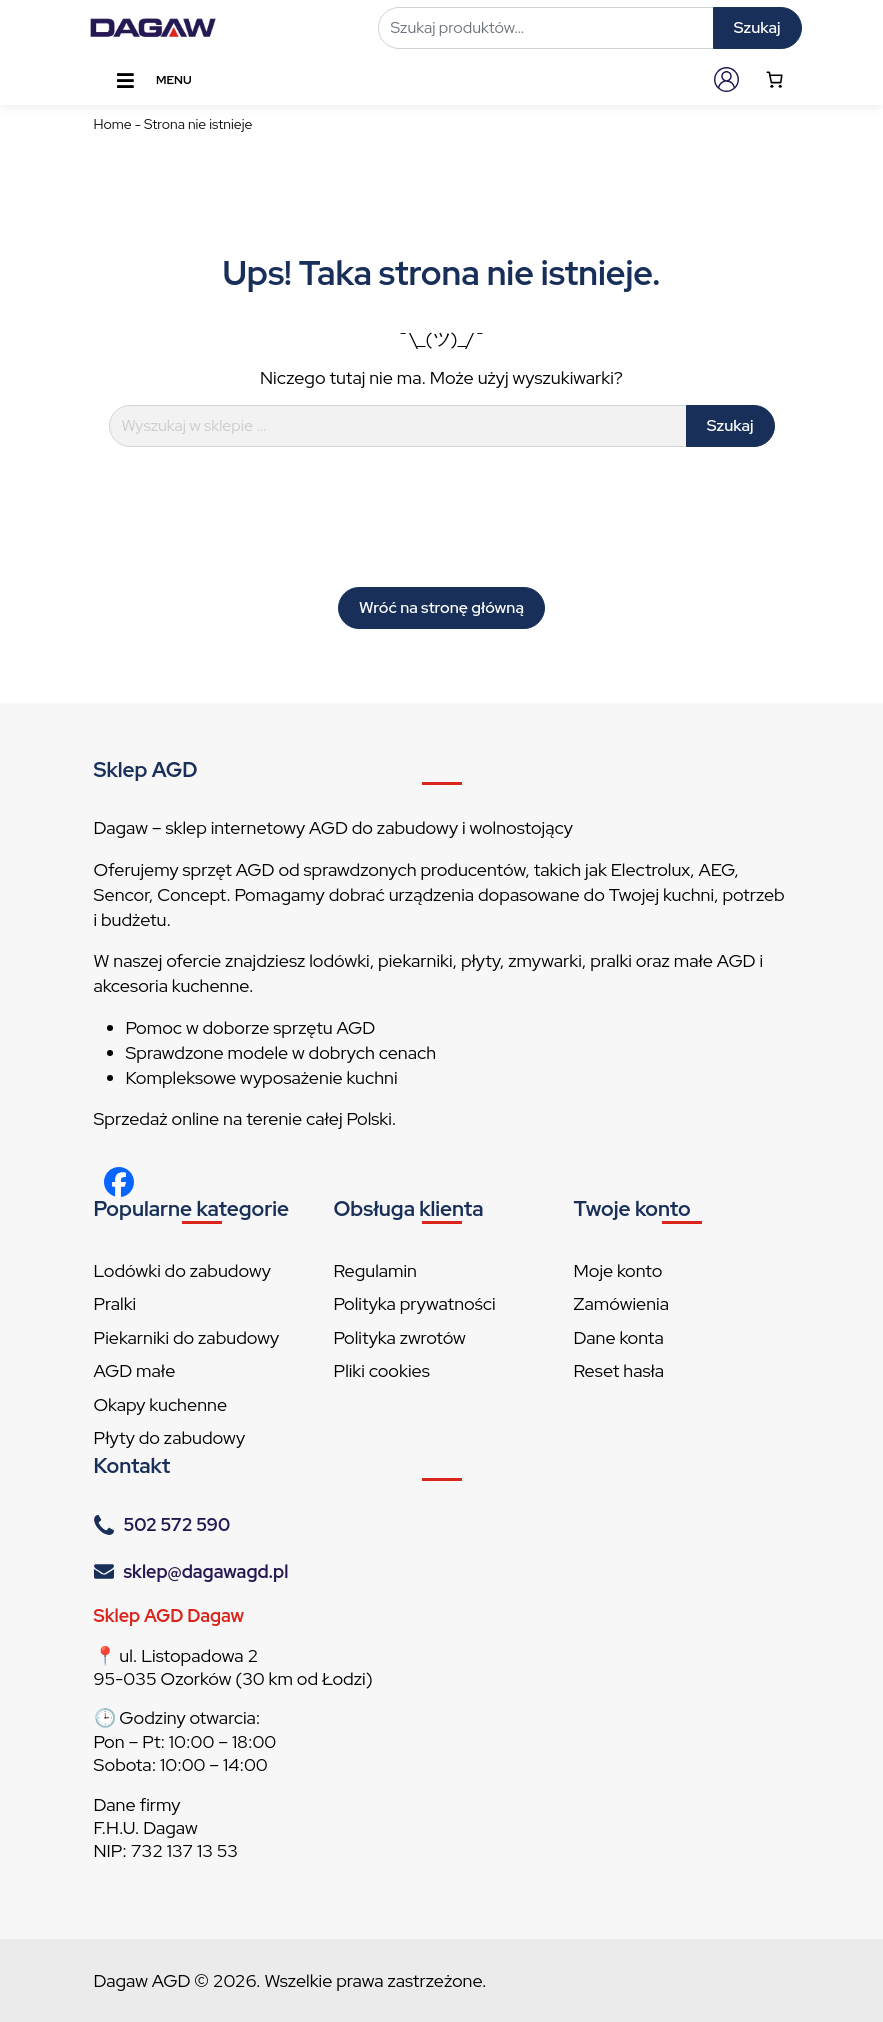 Image resolution: width=883 pixels, height=2022 pixels. What do you see at coordinates (621, 1303) in the screenshot?
I see `Zamówienia` at bounding box center [621, 1303].